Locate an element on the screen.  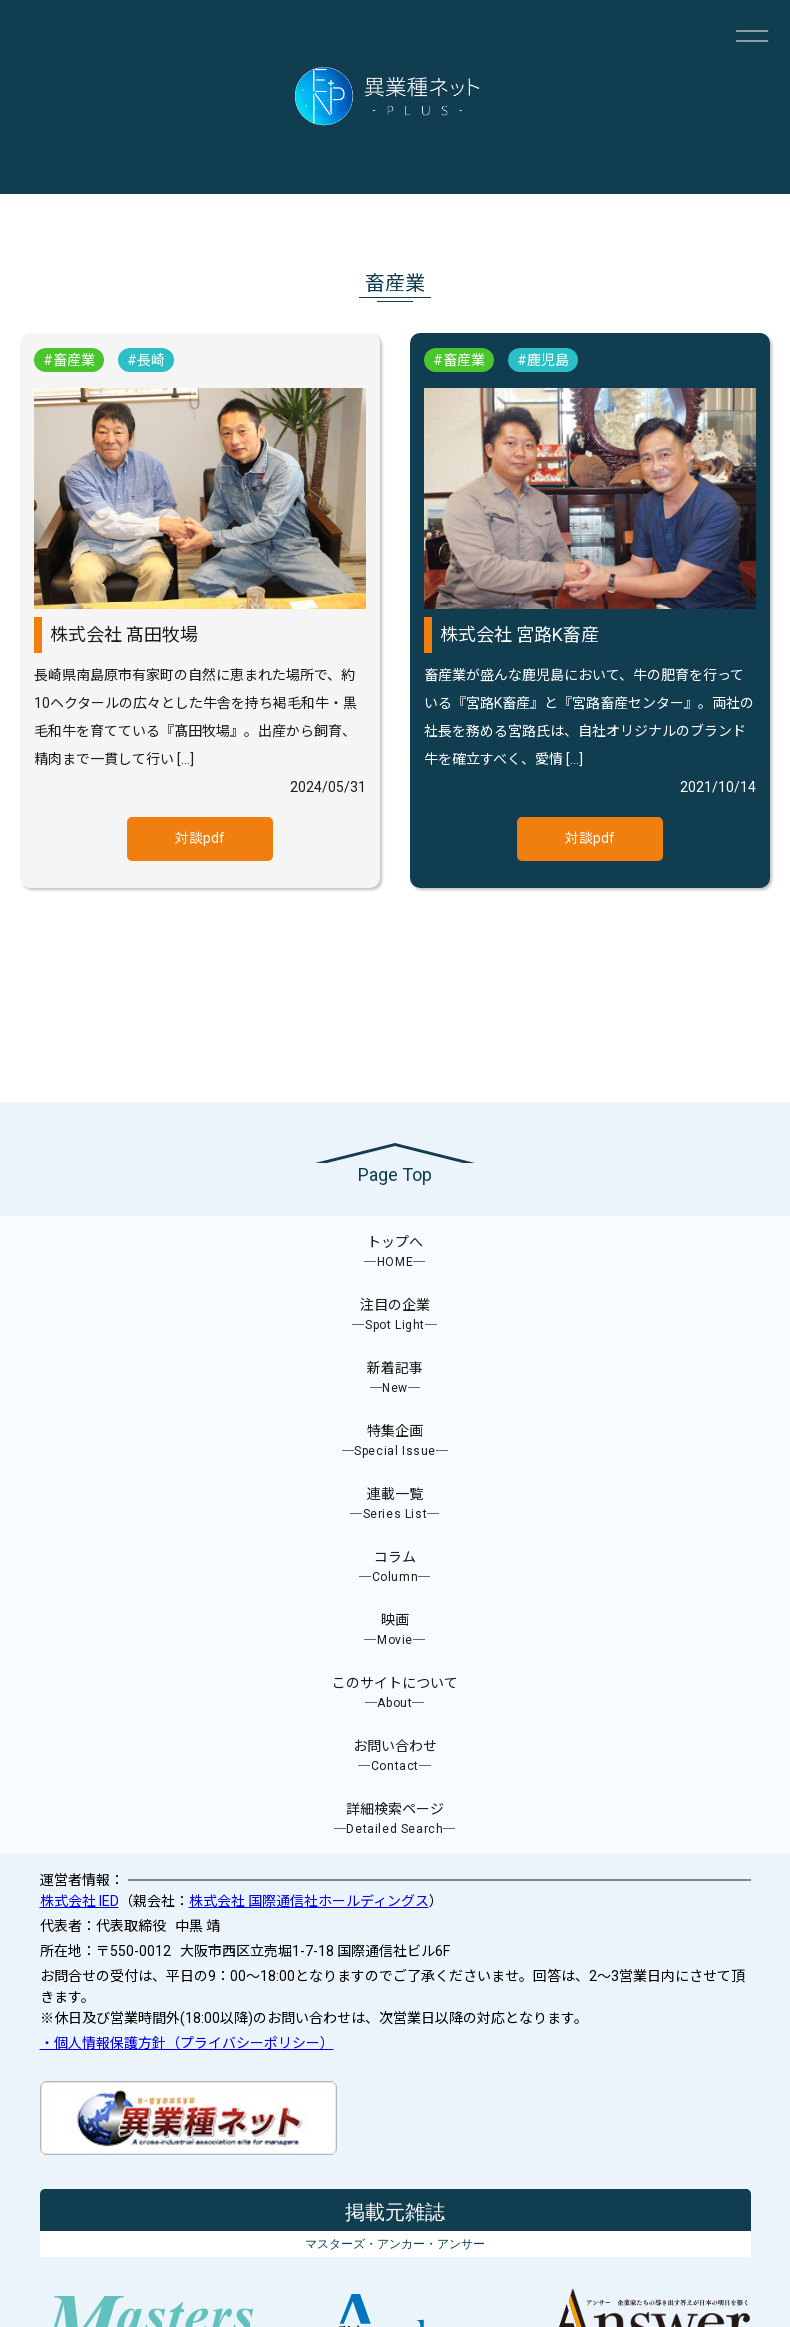
コラム is located at coordinates (395, 1567).